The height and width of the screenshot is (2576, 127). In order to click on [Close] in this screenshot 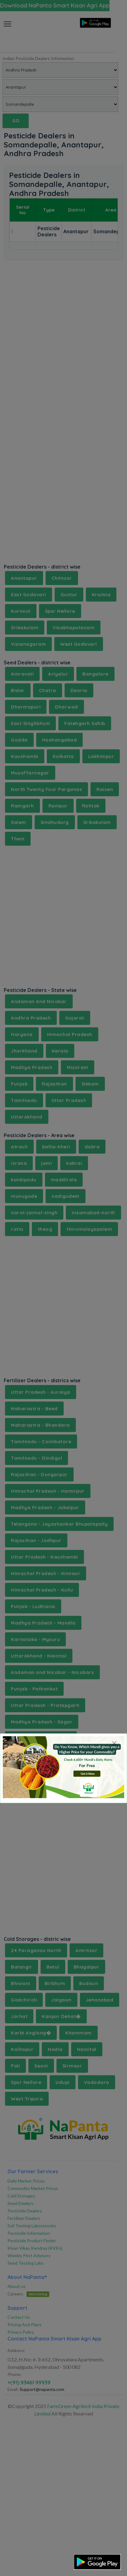, I will do `click(114, 1743)`.